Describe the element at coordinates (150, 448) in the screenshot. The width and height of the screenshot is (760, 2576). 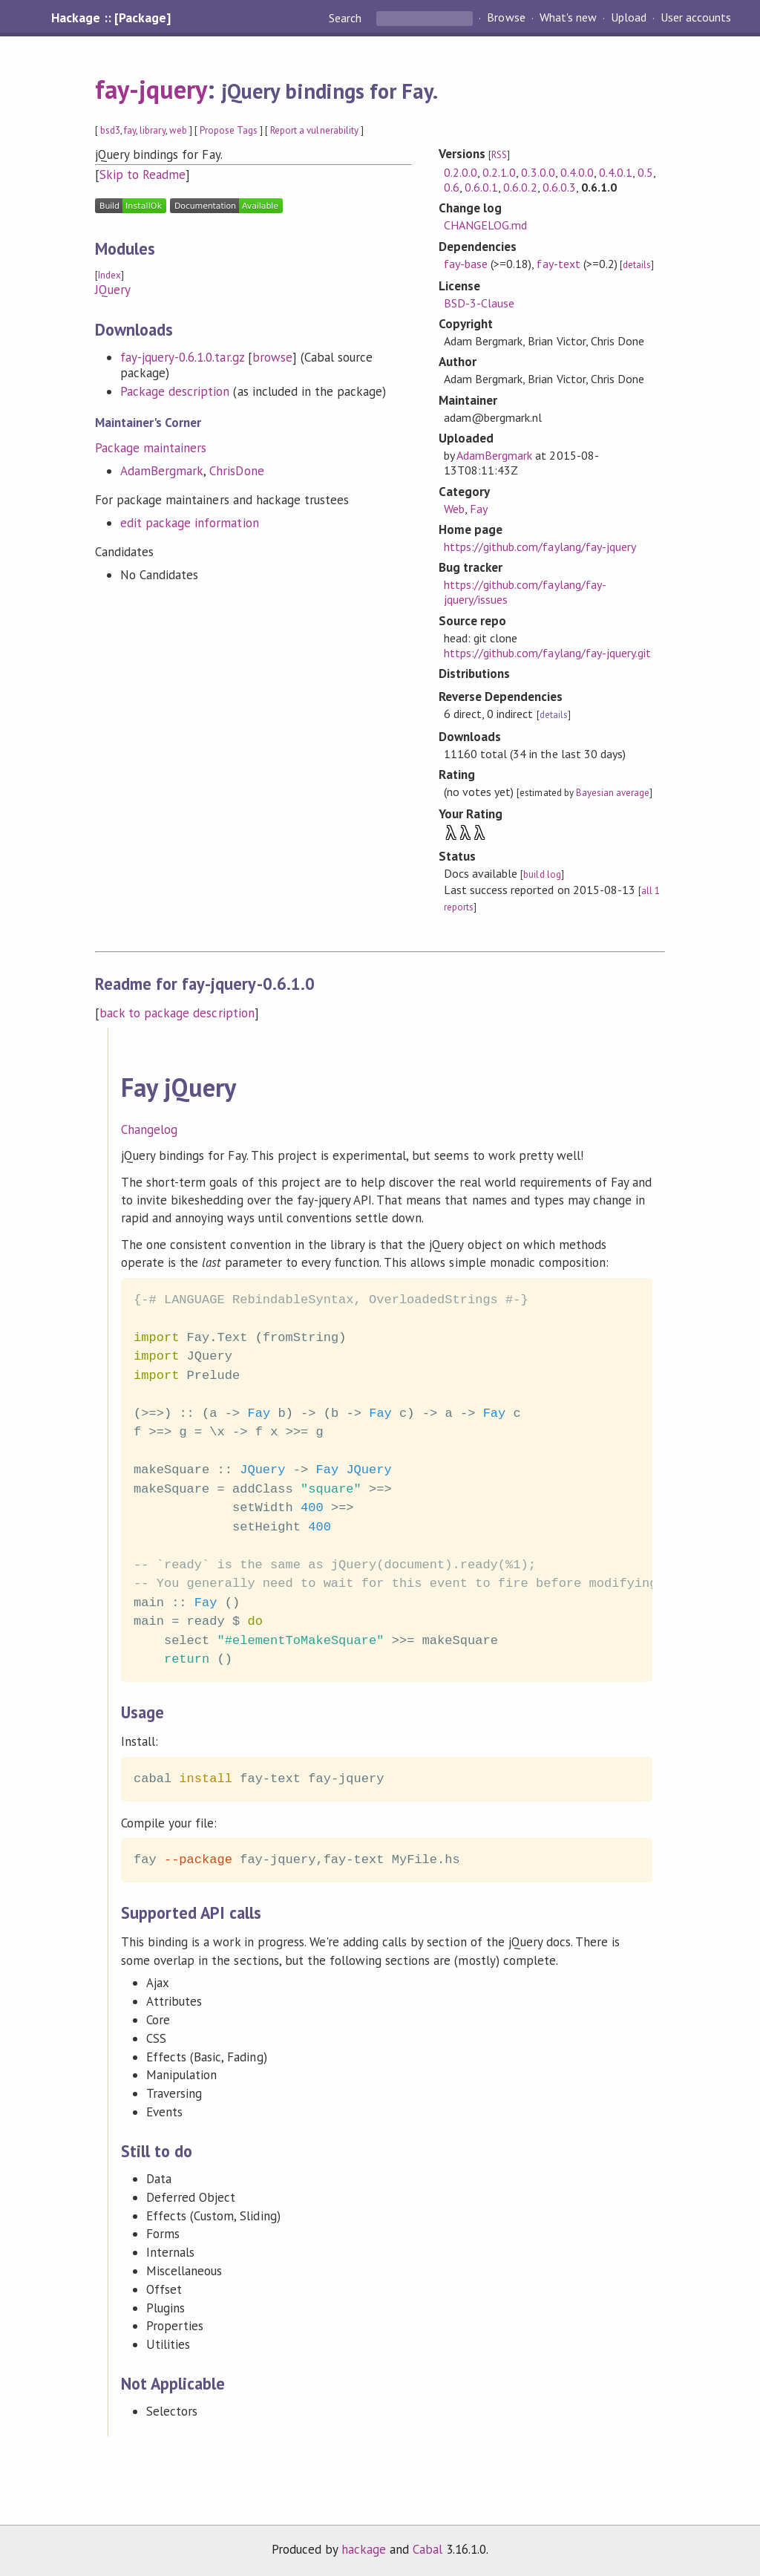
I see `Package maintainers` at that location.